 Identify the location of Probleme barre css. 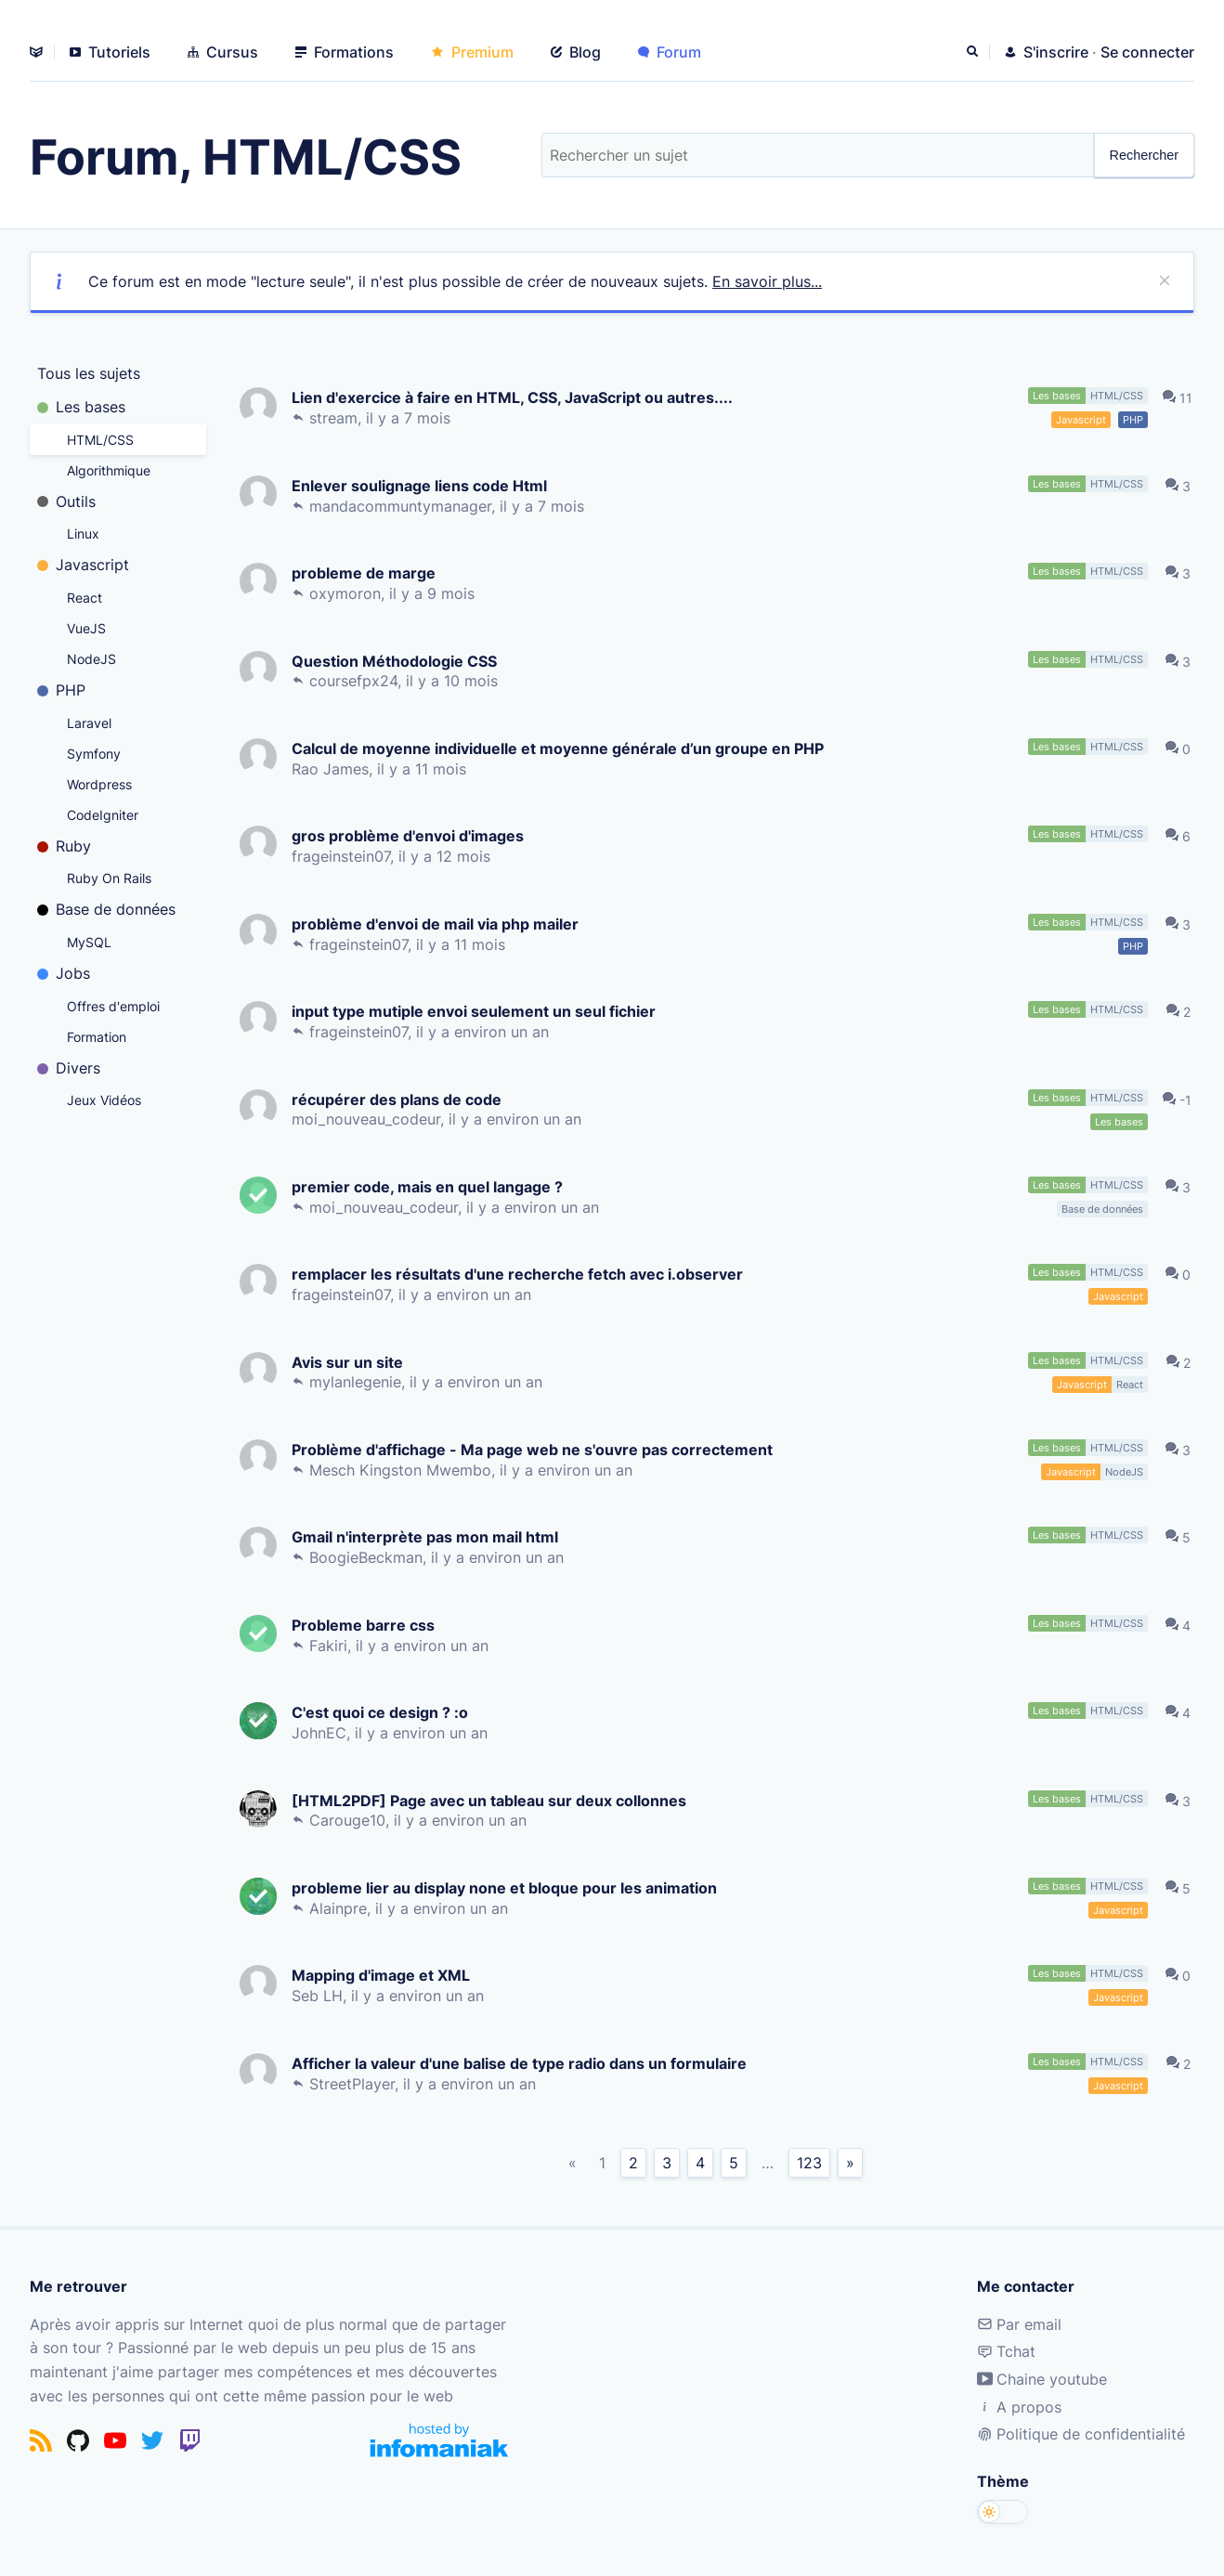
(366, 1624).